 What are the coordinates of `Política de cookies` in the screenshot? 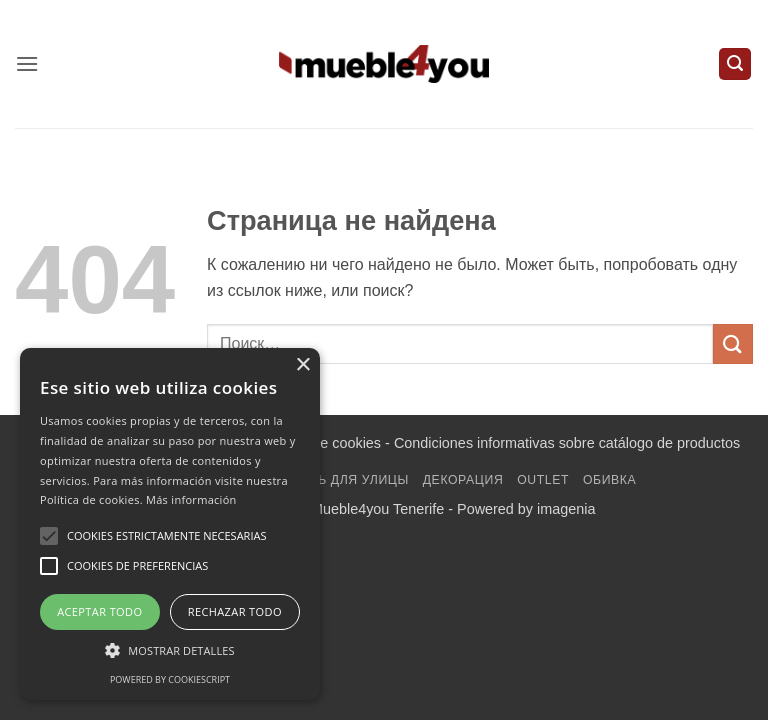 It's located at (321, 443).